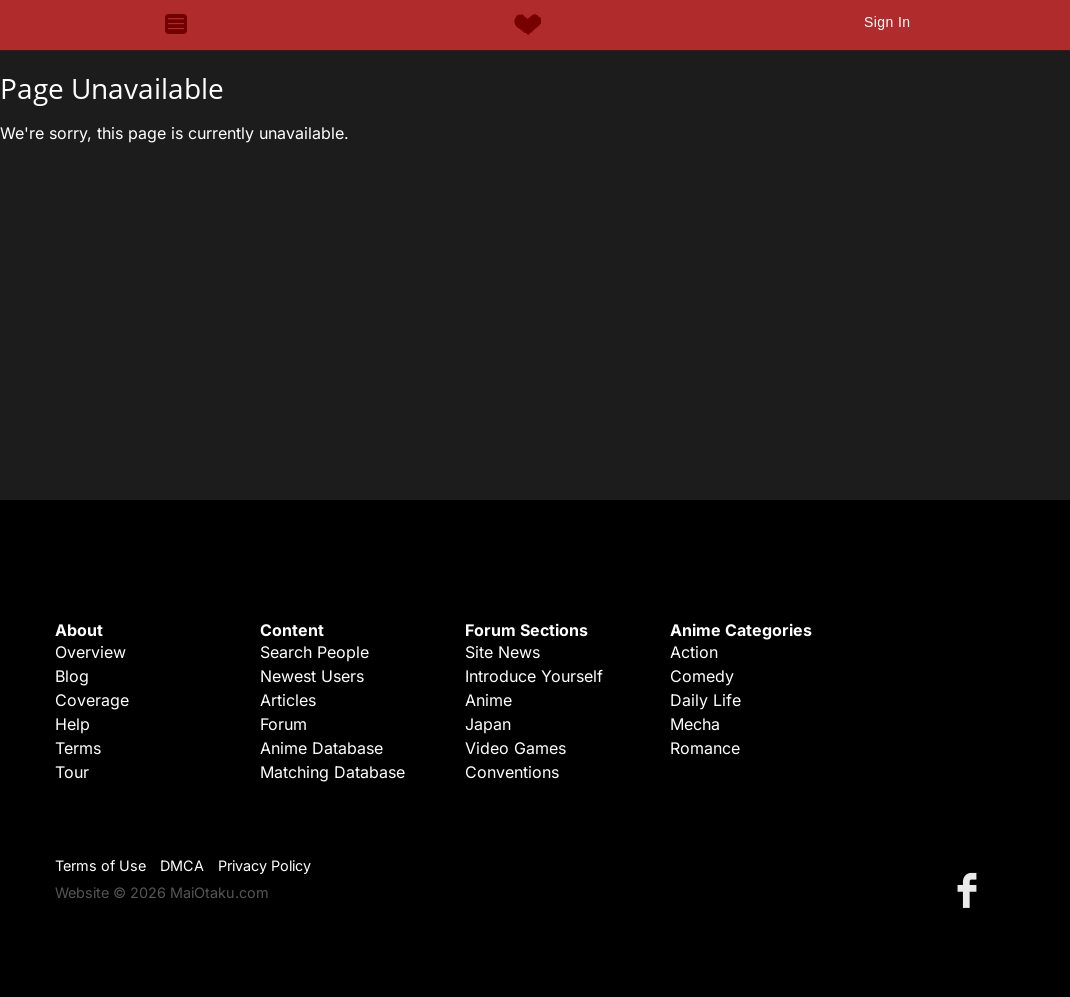 The height and width of the screenshot is (997, 1070). Describe the element at coordinates (321, 748) in the screenshot. I see `Anime Database` at that location.